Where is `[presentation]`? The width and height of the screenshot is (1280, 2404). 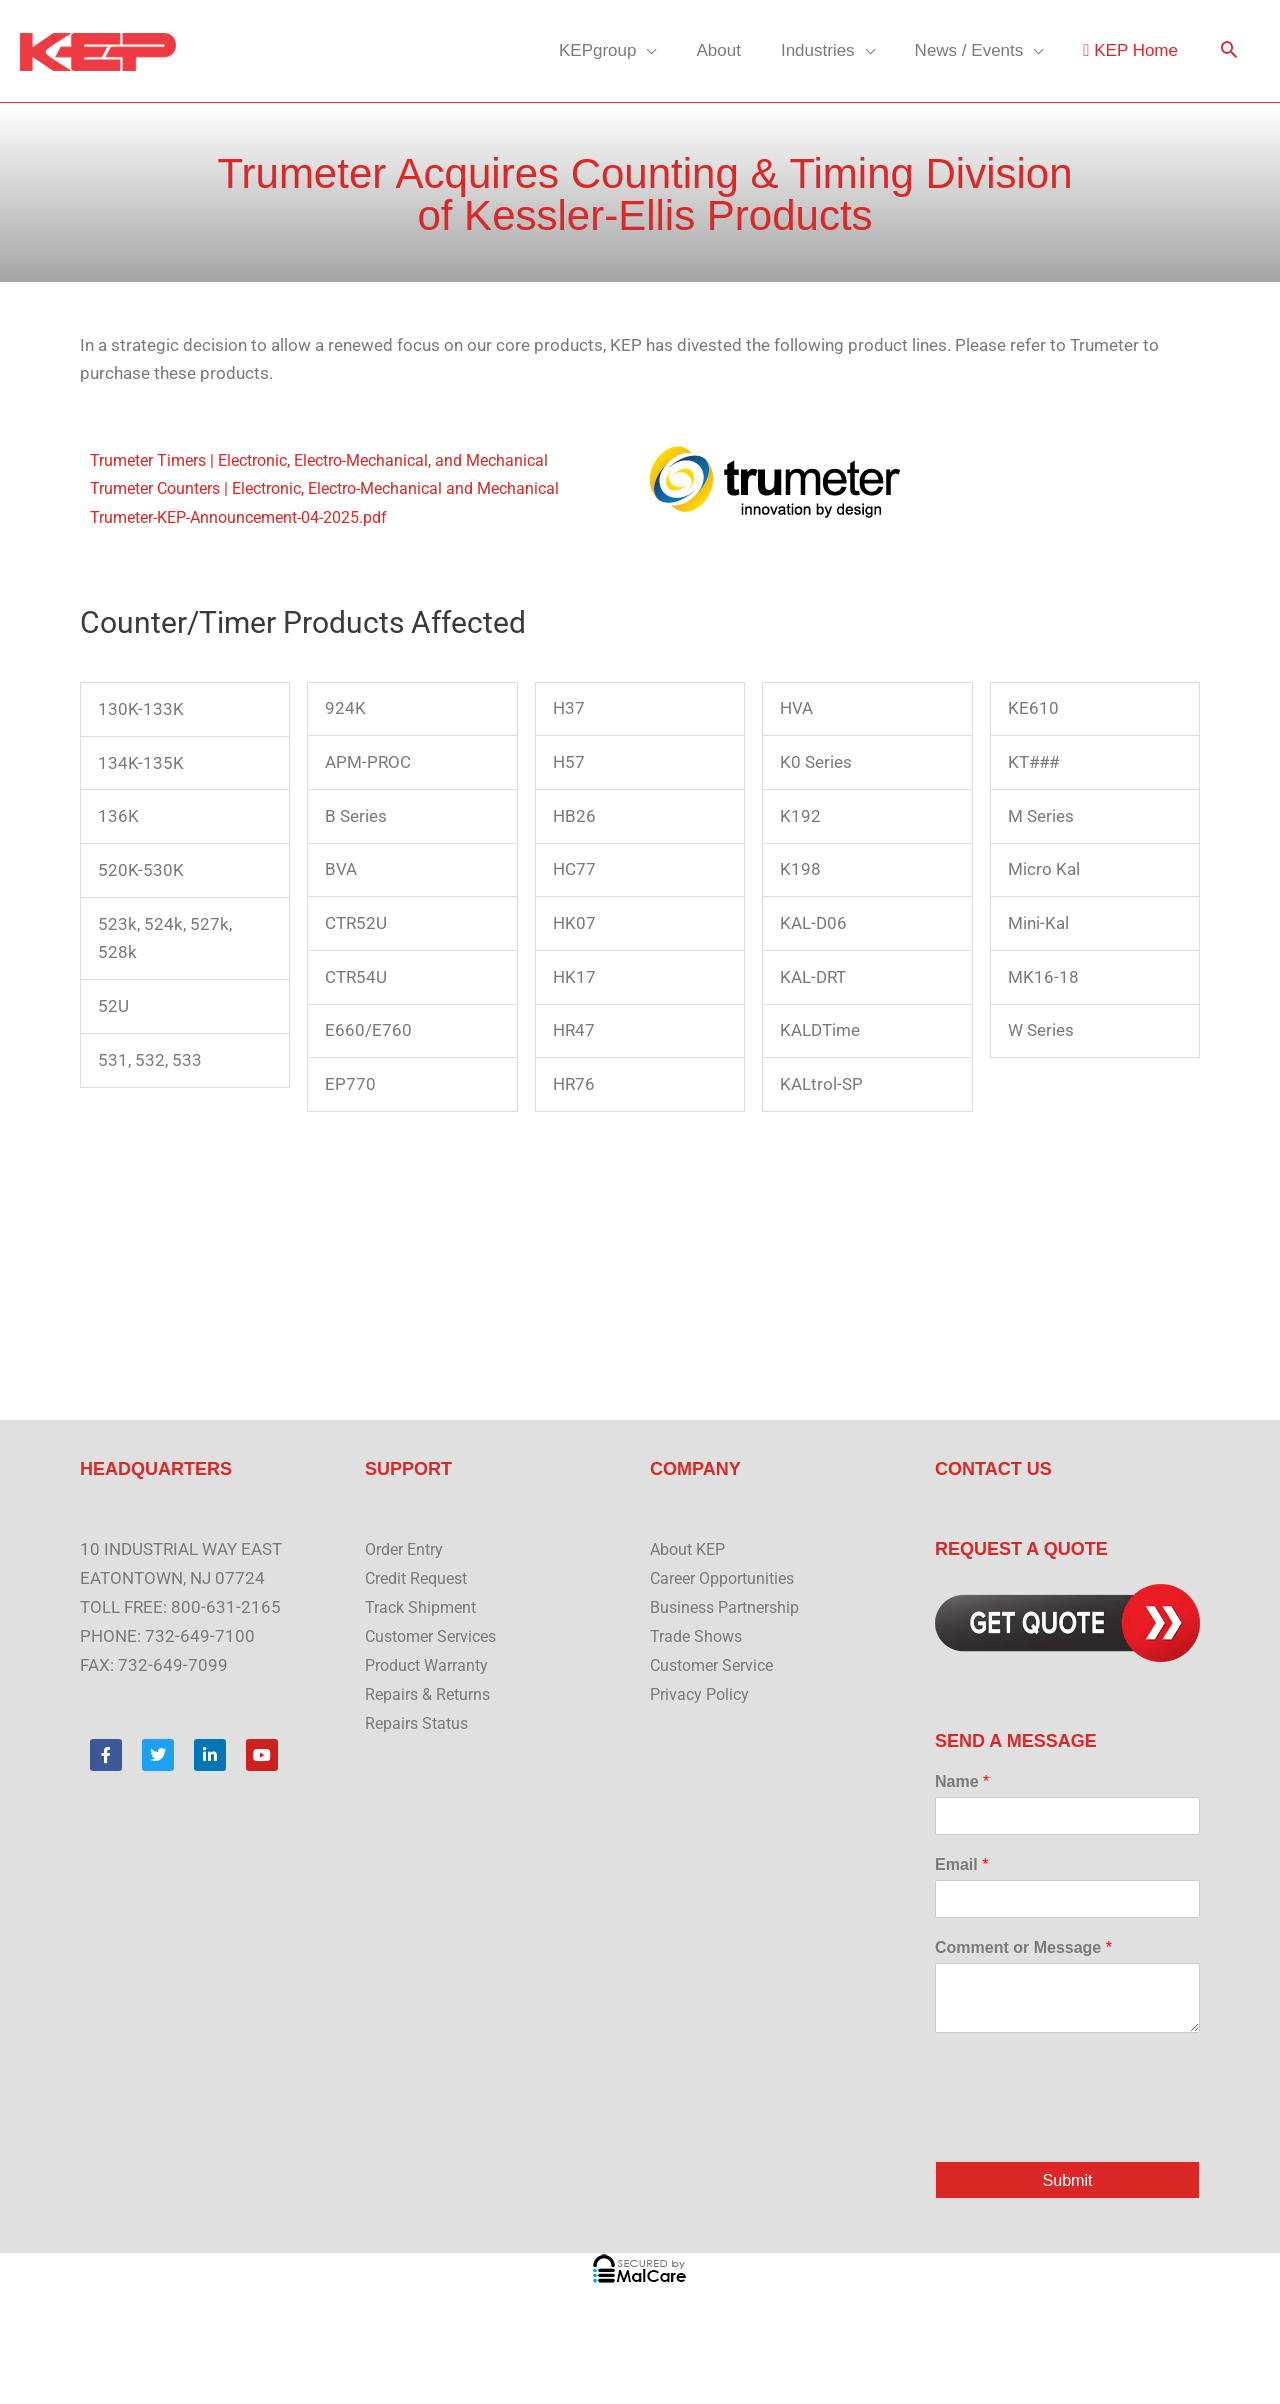 [presentation] is located at coordinates (1087, 2128).